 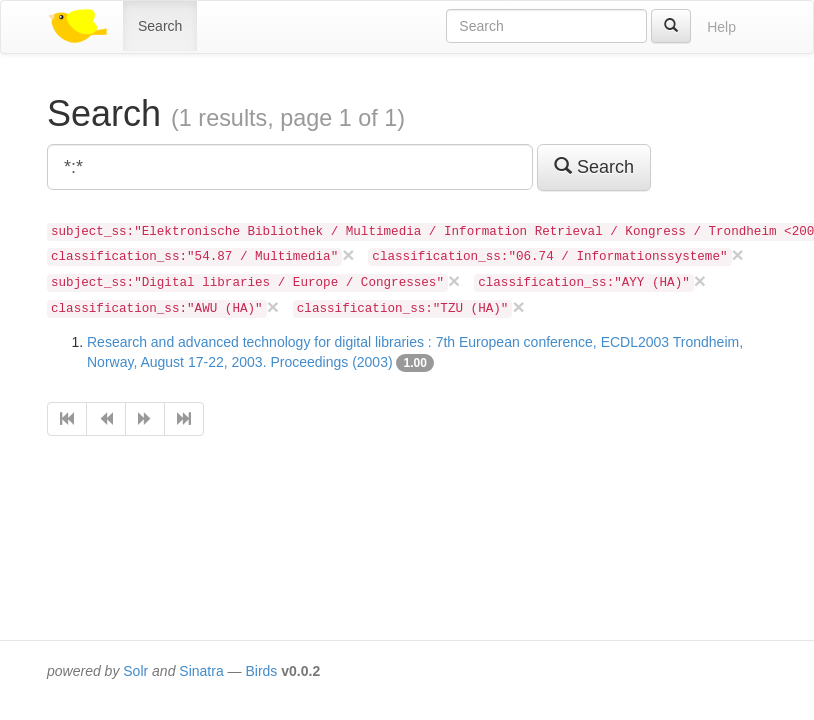 What do you see at coordinates (160, 26) in the screenshot?
I see `Search` at bounding box center [160, 26].